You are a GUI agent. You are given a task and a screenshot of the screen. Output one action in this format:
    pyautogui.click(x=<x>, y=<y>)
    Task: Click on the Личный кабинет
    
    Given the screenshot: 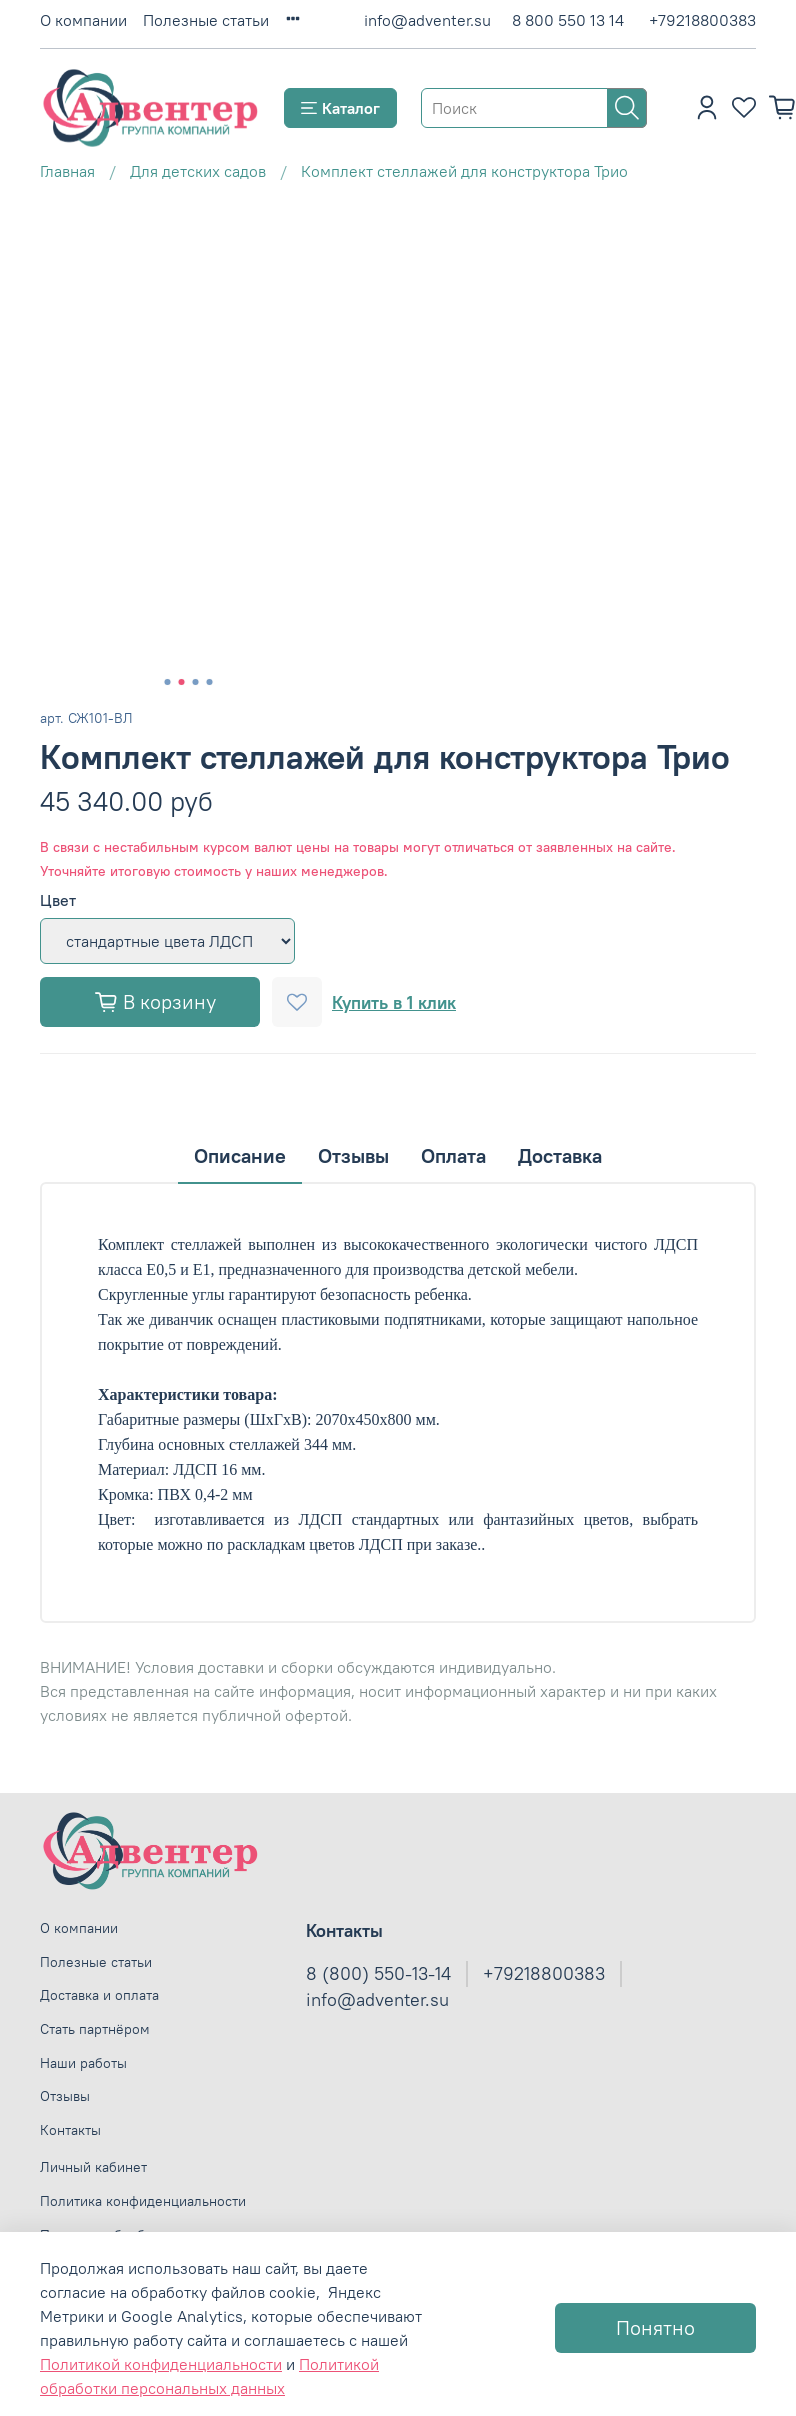 What is the action you would take?
    pyautogui.click(x=93, y=2167)
    